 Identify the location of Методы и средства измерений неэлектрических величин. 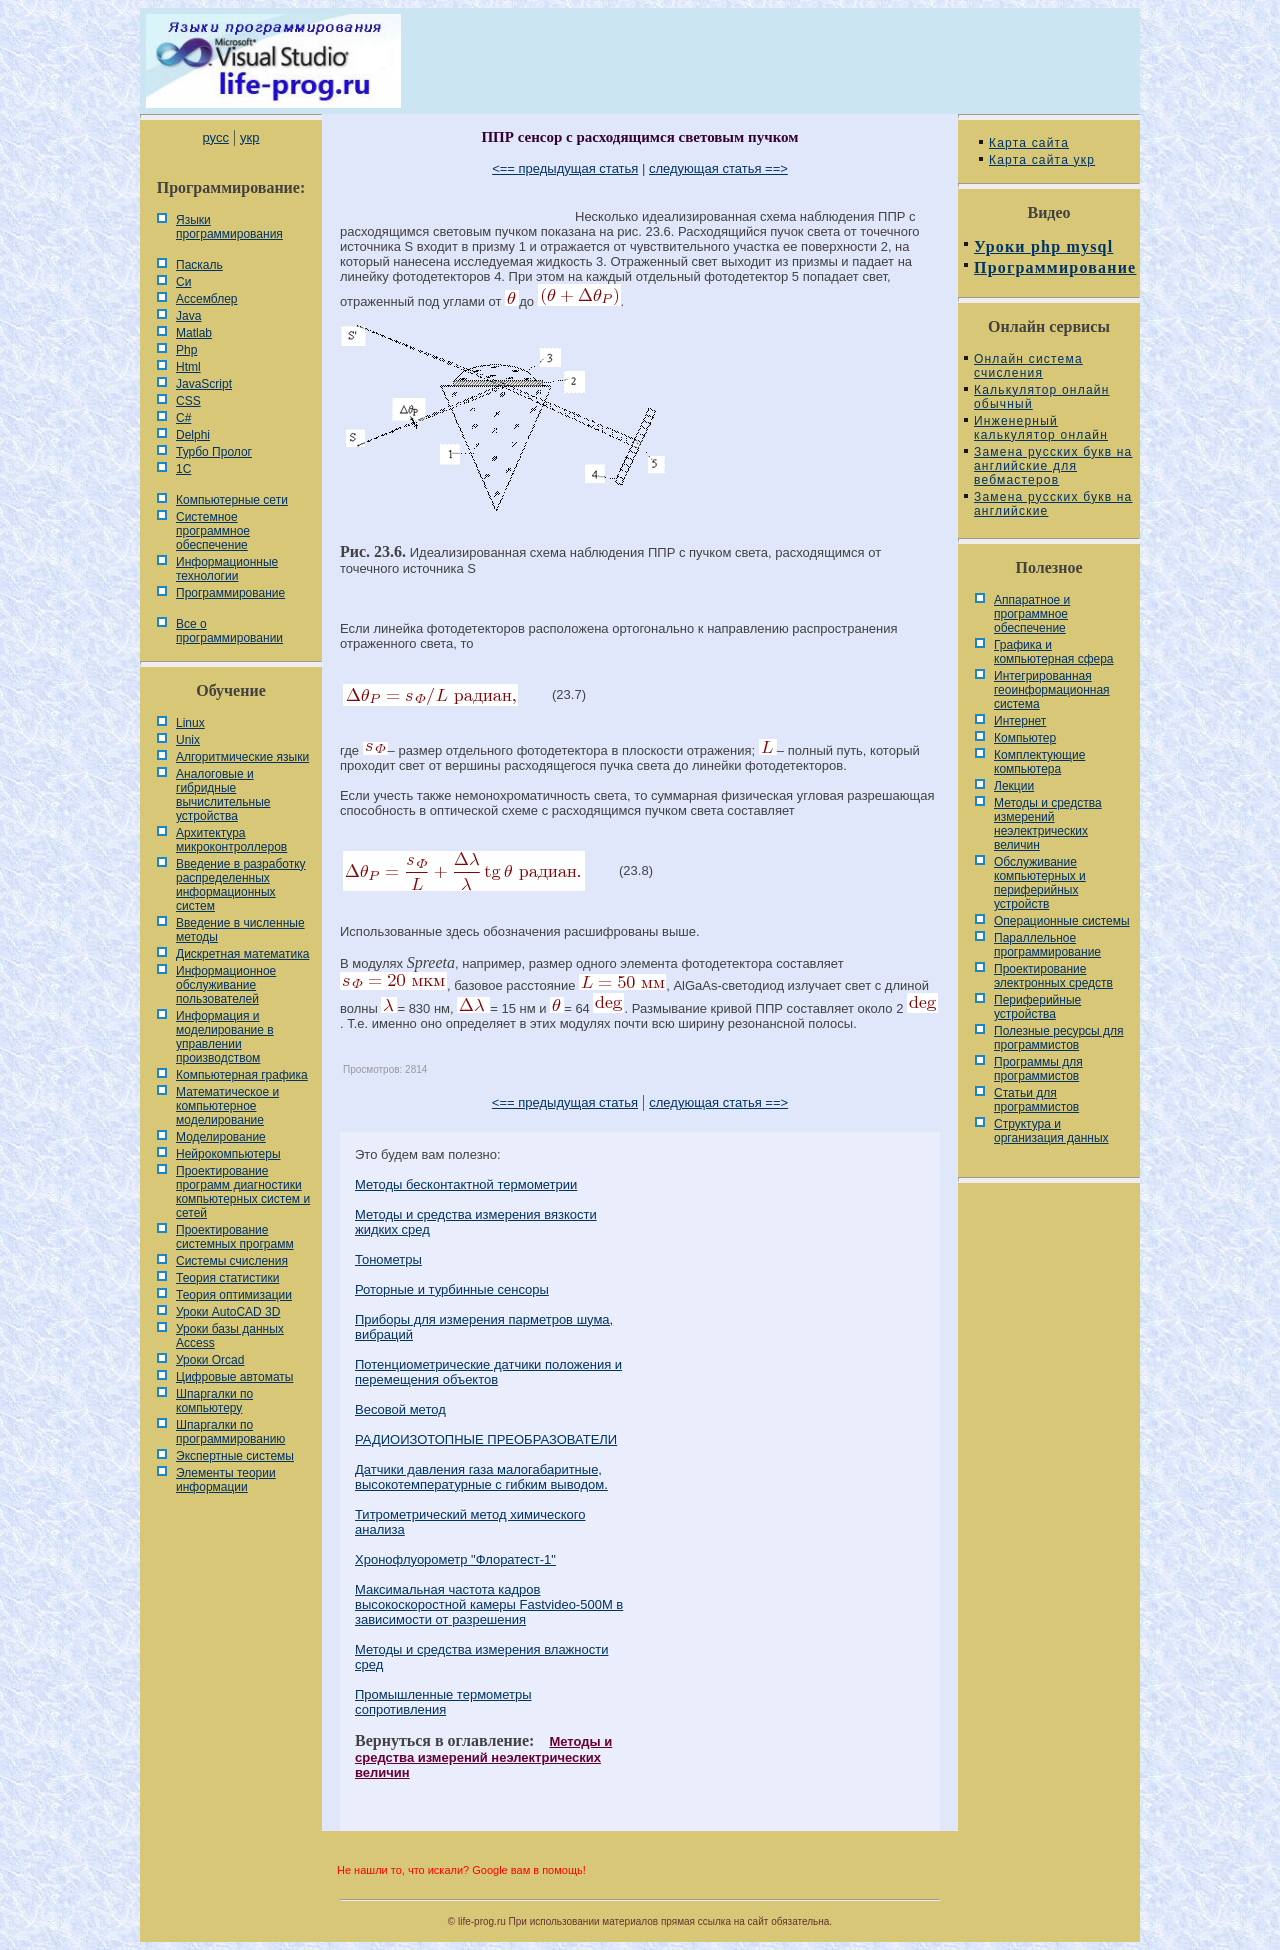
(483, 1757).